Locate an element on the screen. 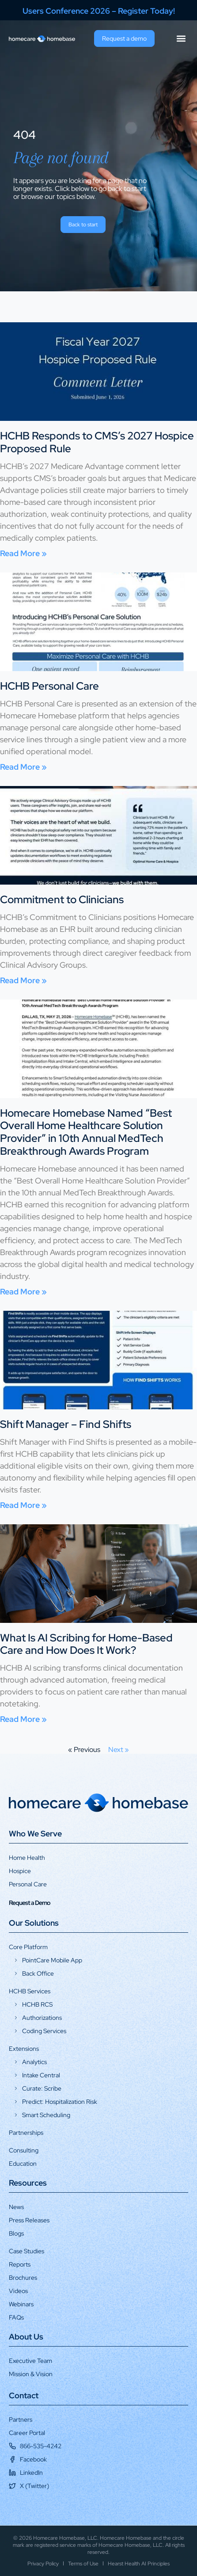 The image size is (197, 2576). Users Conference 2026 – Register Today! is located at coordinates (99, 11).